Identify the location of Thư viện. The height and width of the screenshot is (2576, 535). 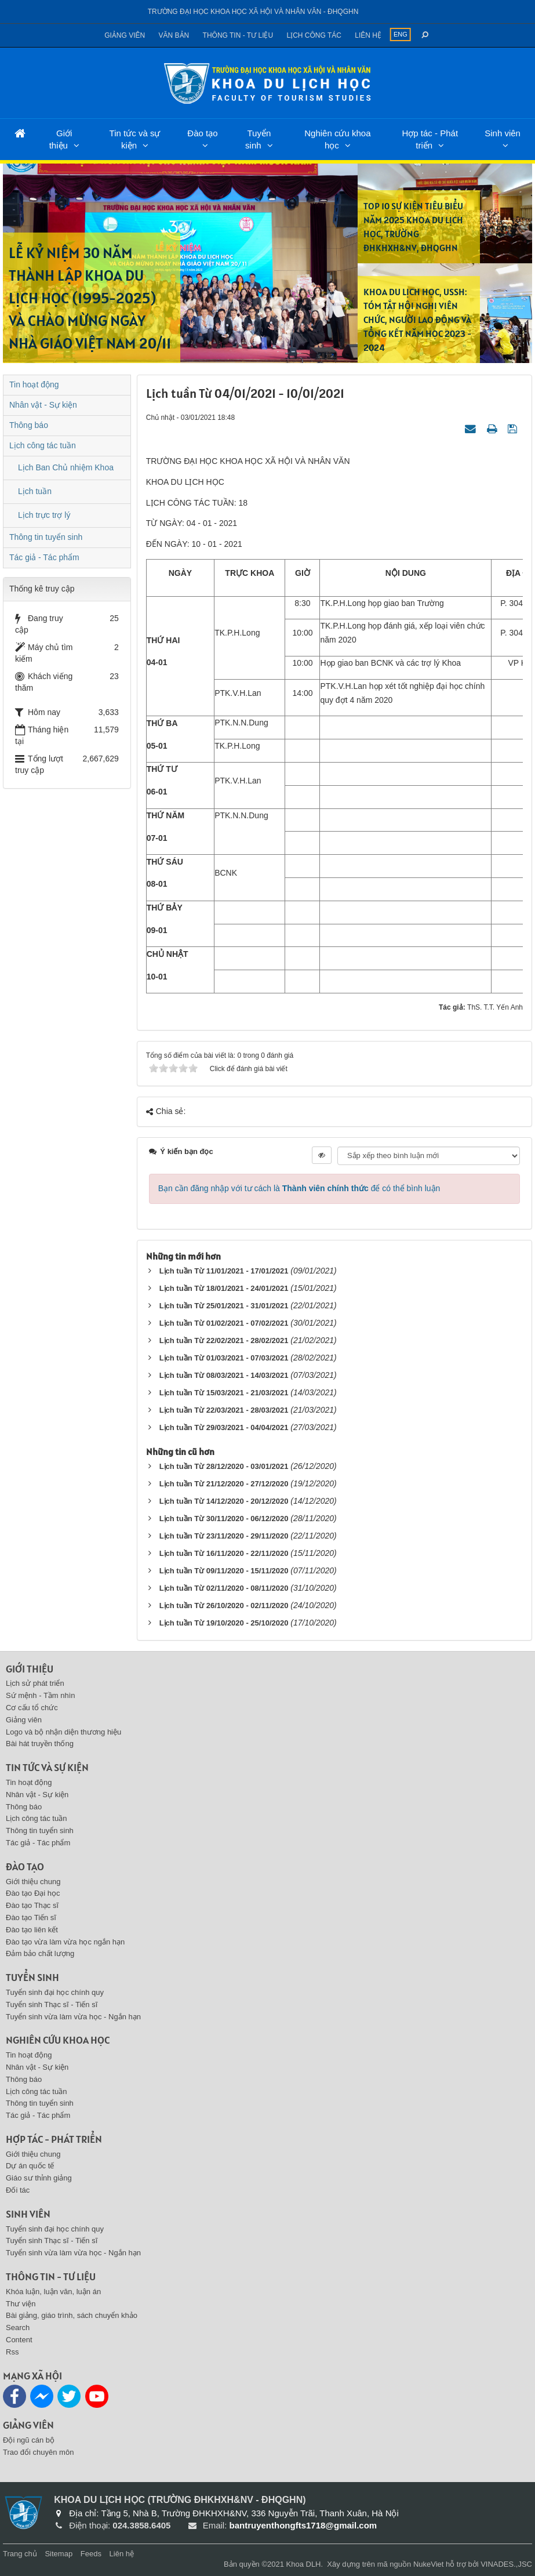
(20, 2303).